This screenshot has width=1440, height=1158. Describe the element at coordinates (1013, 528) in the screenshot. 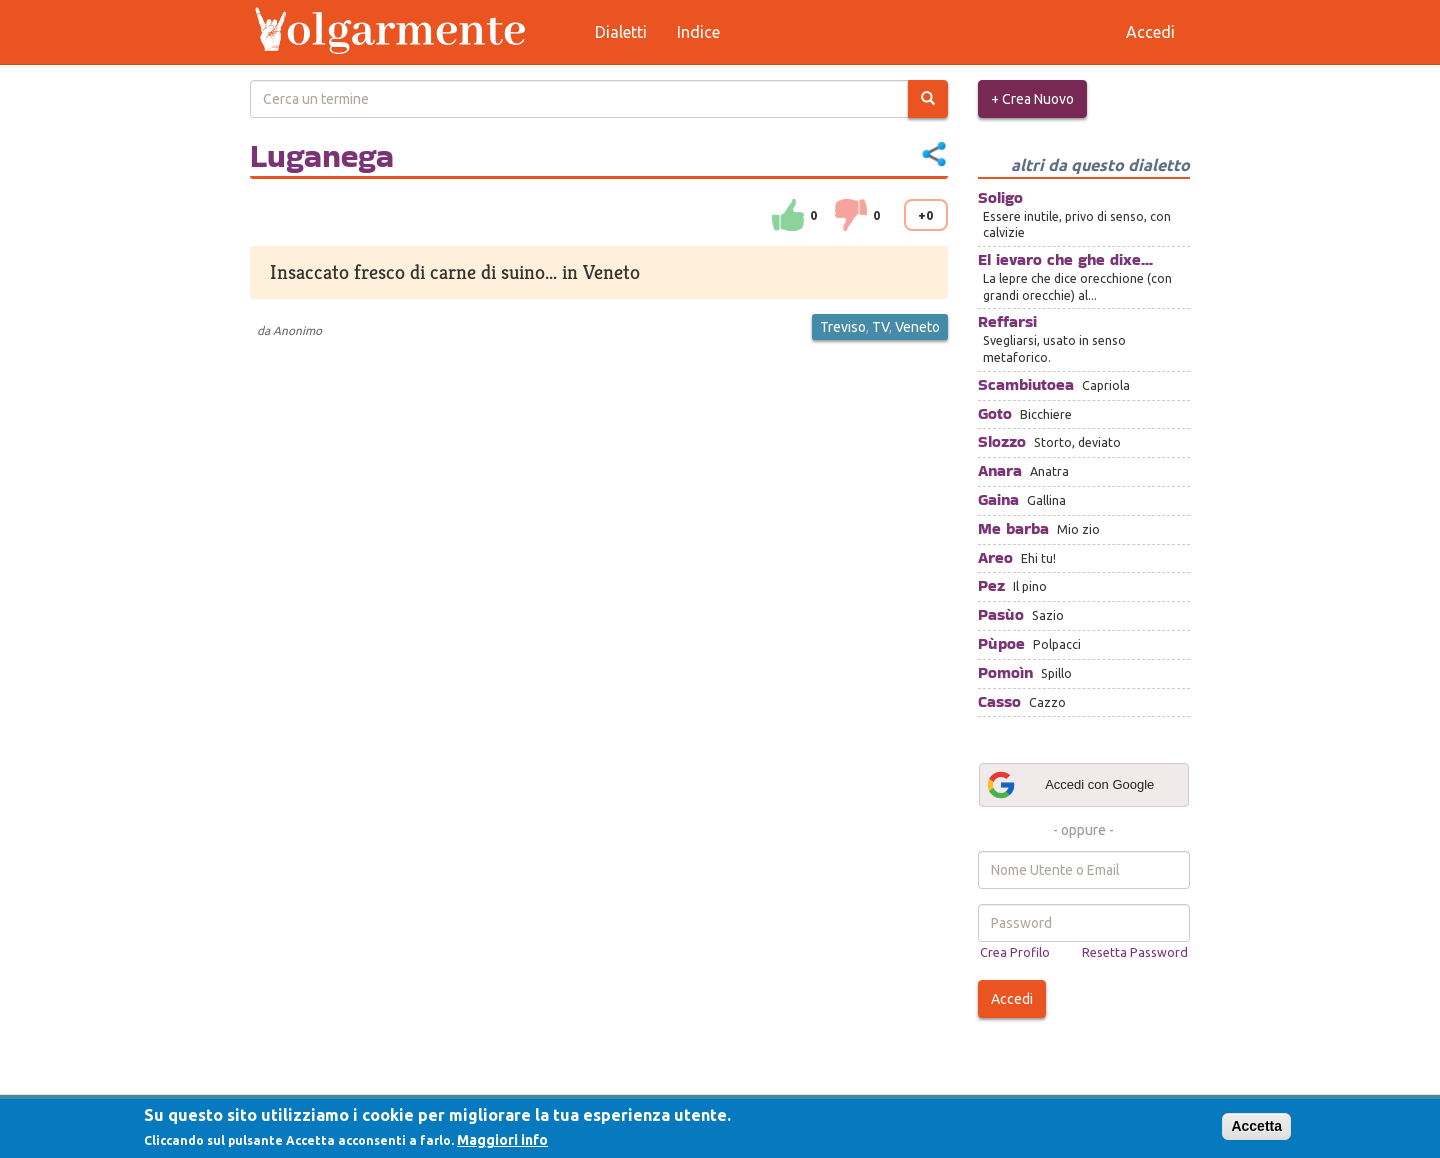

I see `Me barba` at that location.